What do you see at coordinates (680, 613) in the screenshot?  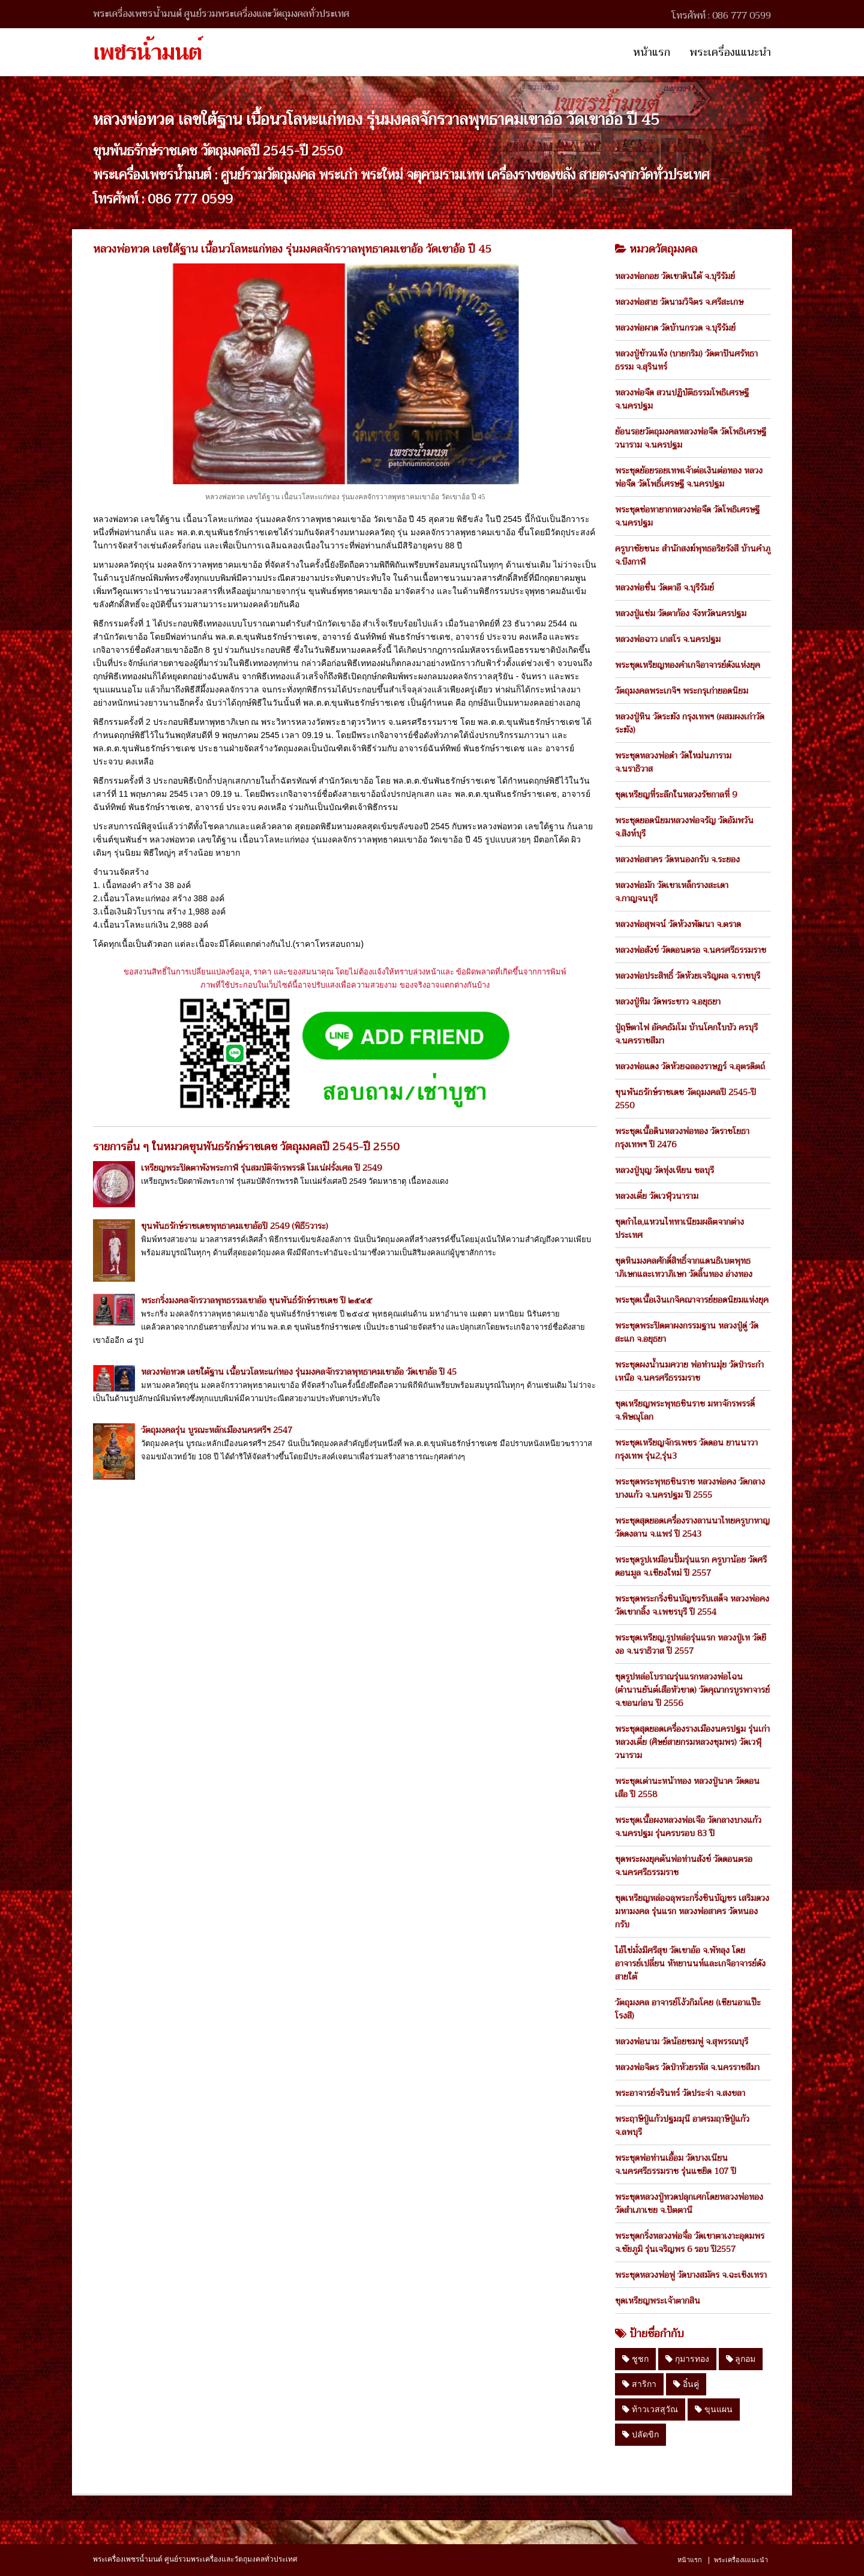 I see `หลวงปู่แช่ม วัดตาก้อง จังหวัดนครปฐม` at bounding box center [680, 613].